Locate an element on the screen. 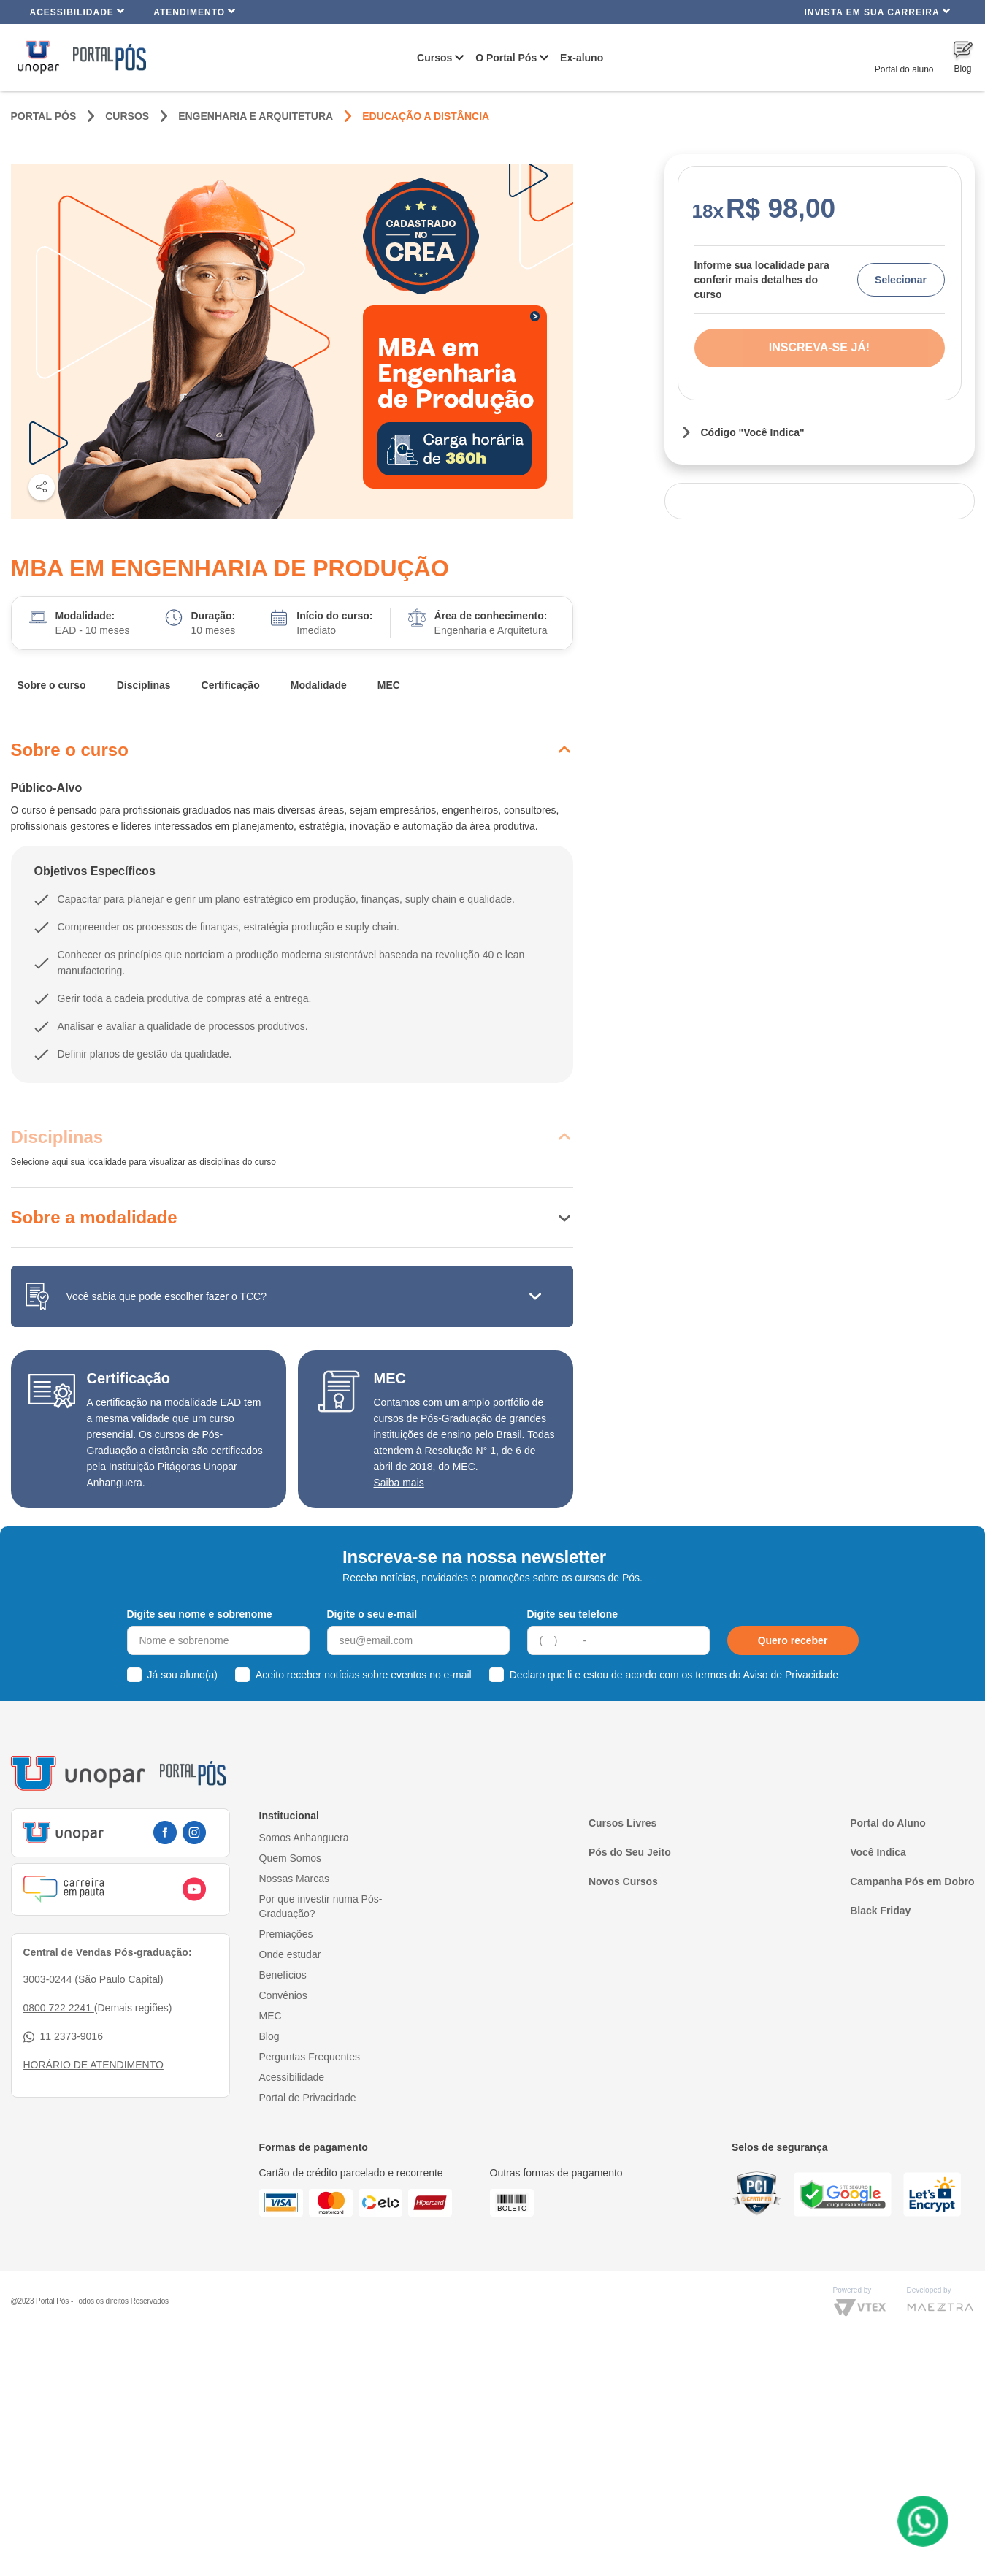 The width and height of the screenshot is (985, 2576). Atendimento is located at coordinates (194, 11).